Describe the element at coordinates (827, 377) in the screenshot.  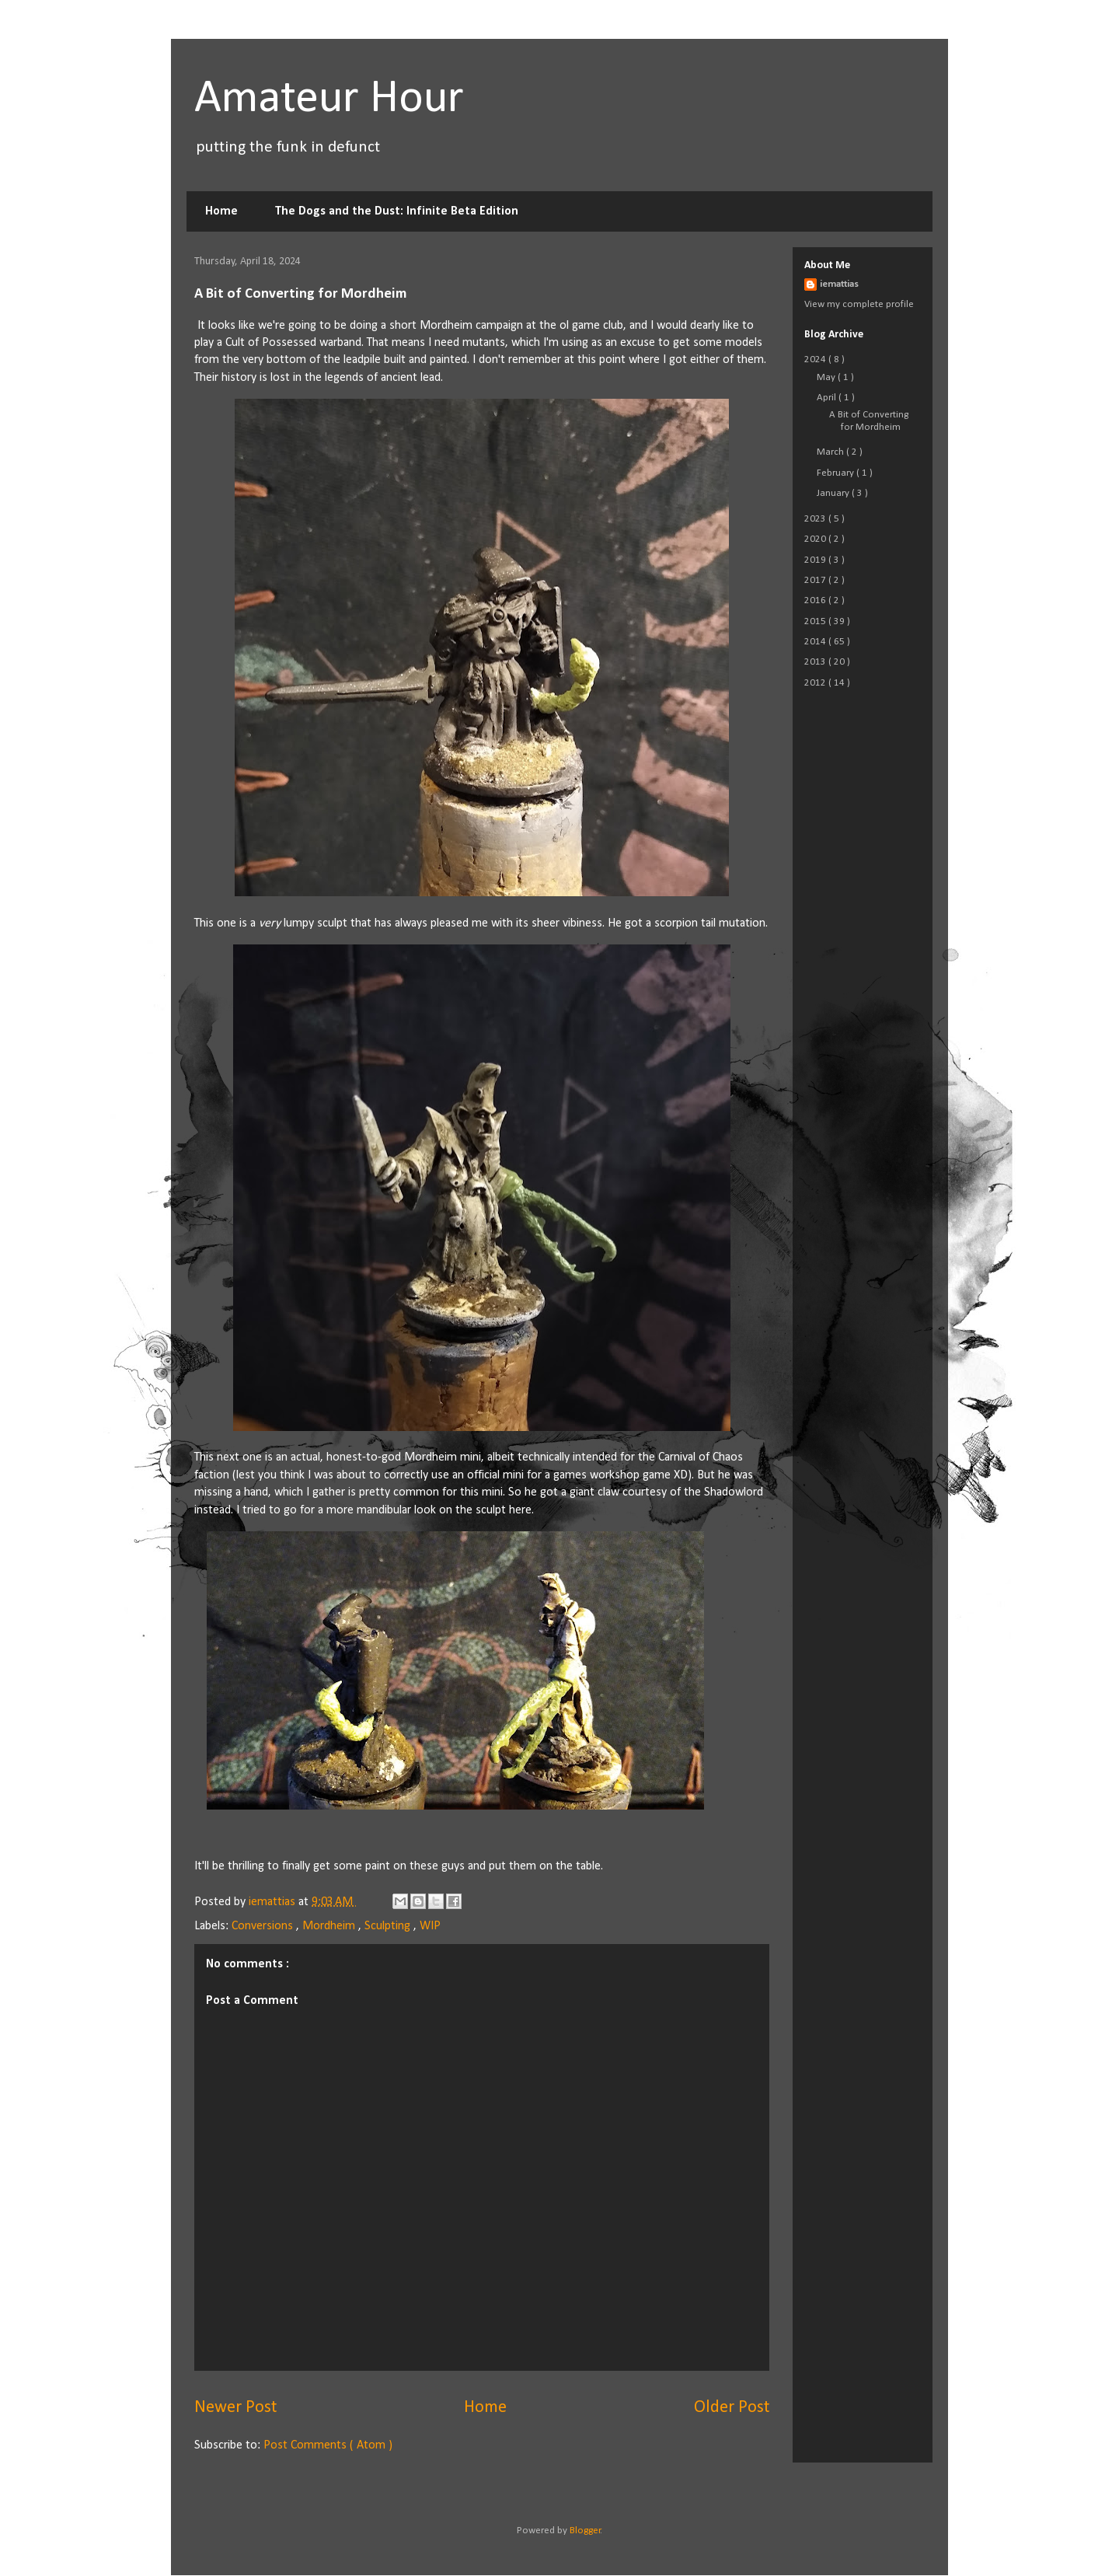
I see `May` at that location.